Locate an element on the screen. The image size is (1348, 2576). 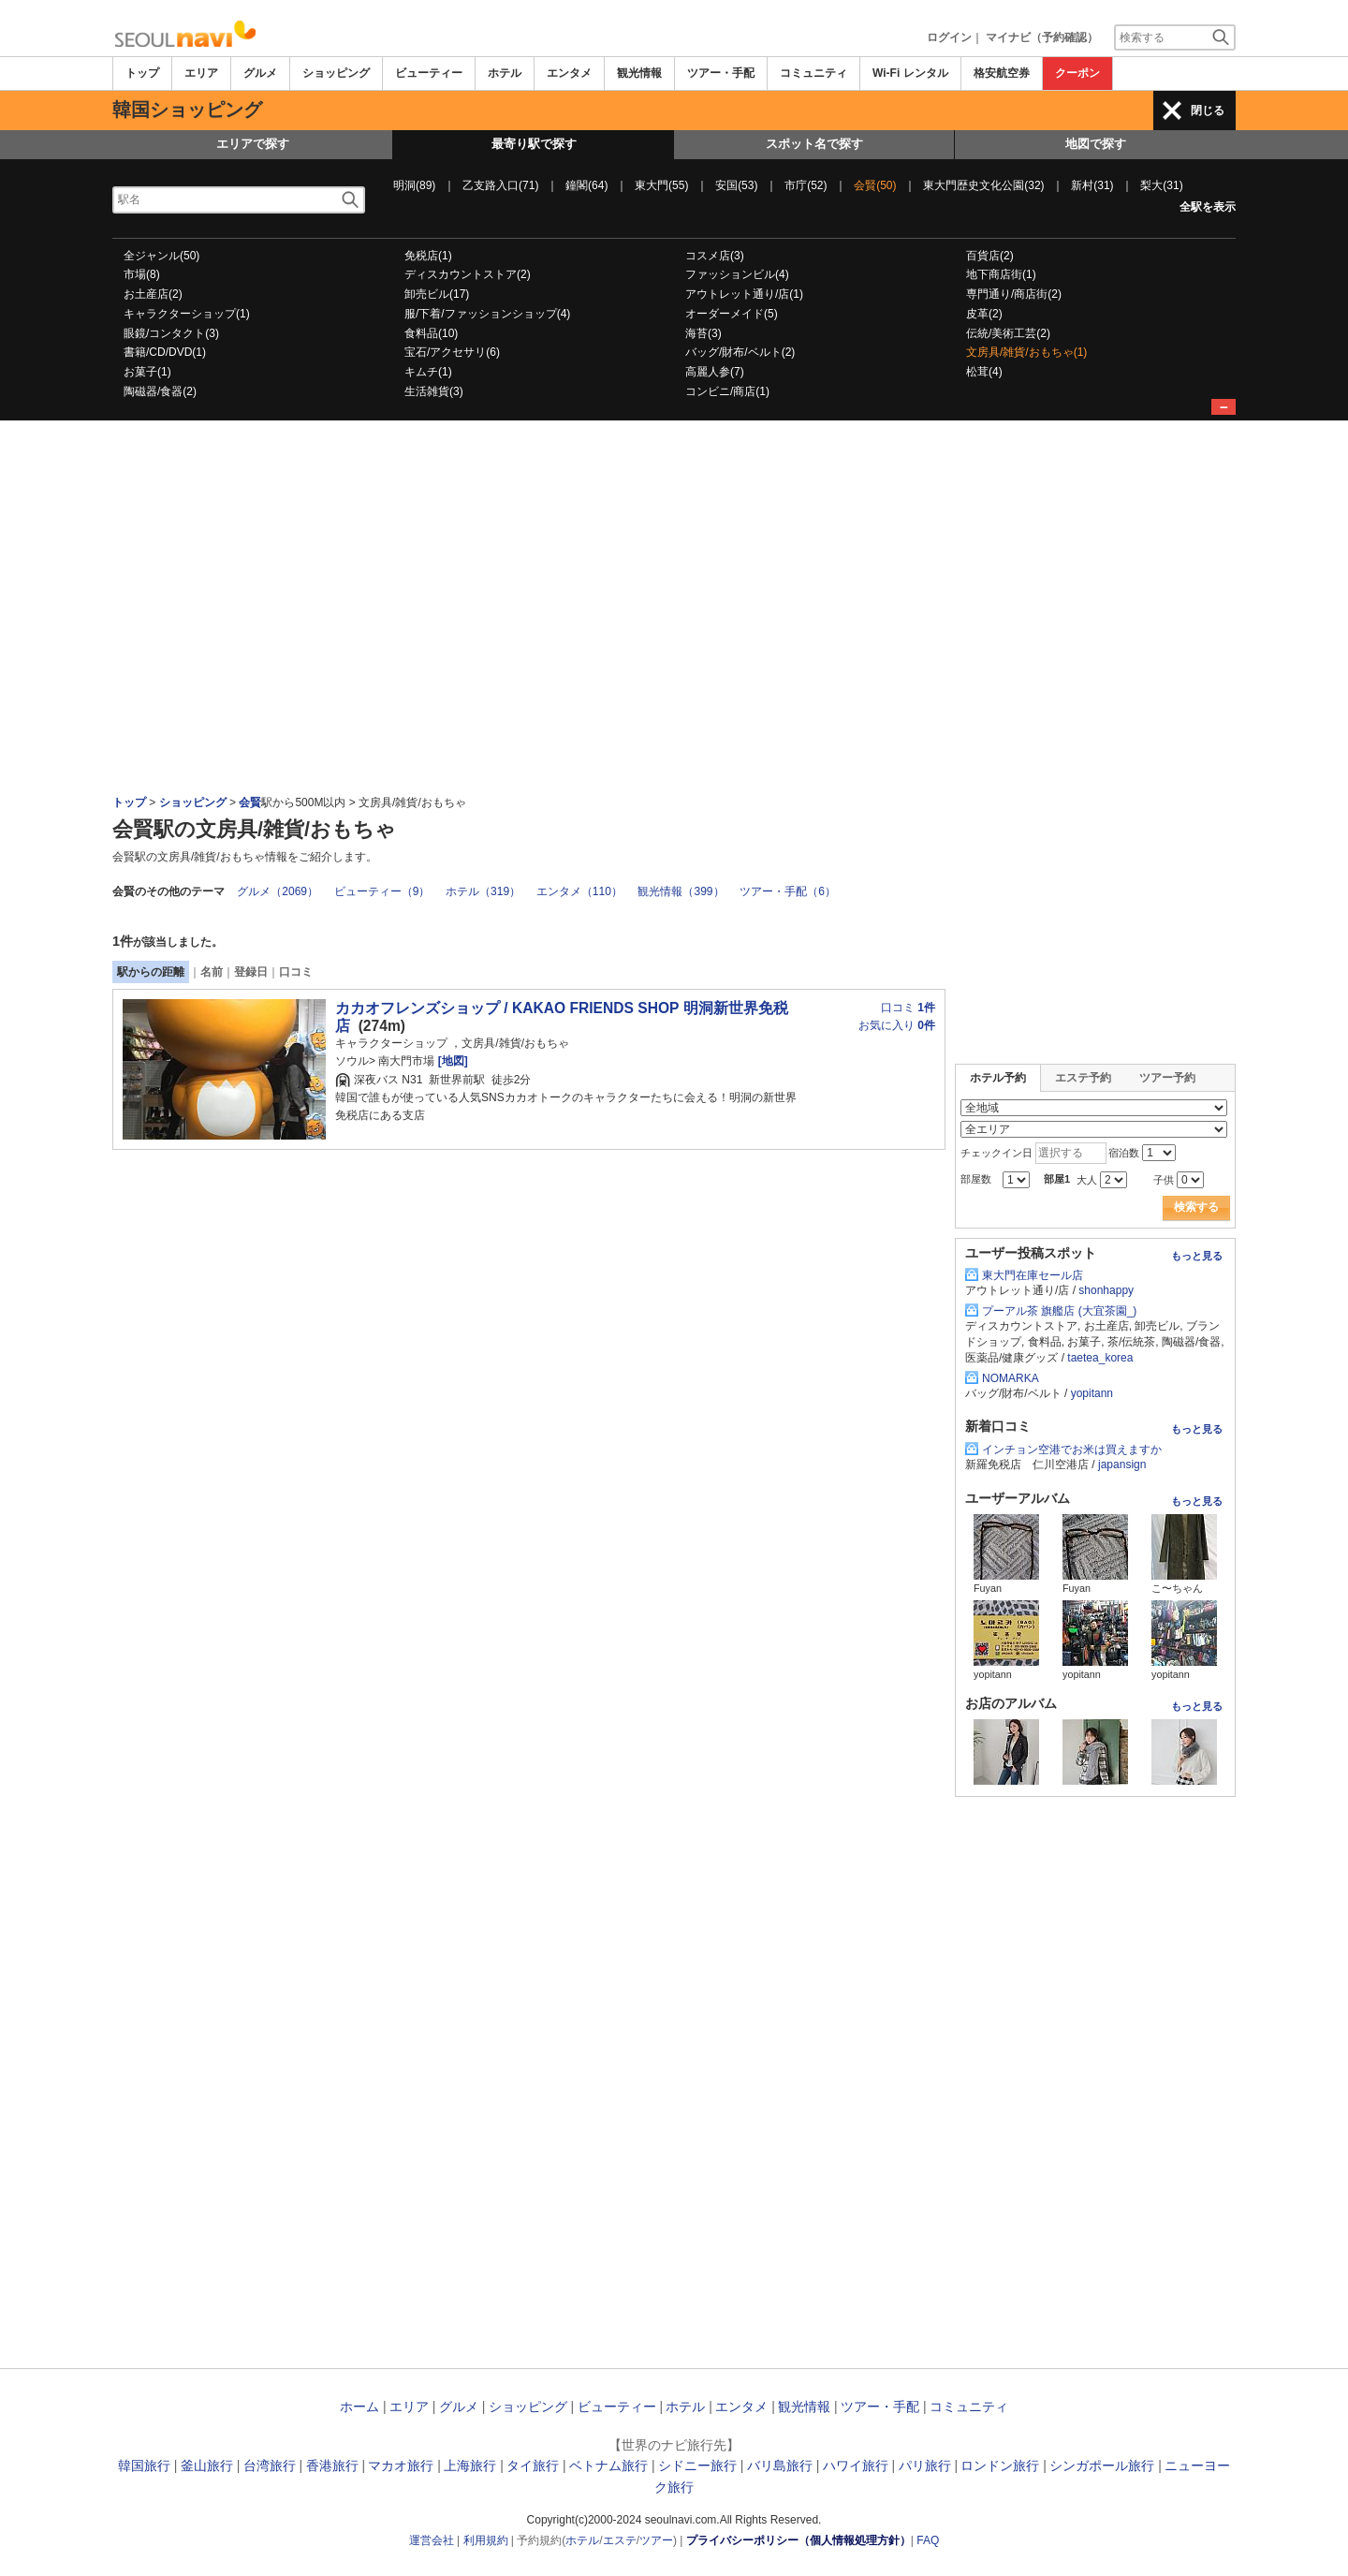
shonhappy is located at coordinates (1106, 1290).